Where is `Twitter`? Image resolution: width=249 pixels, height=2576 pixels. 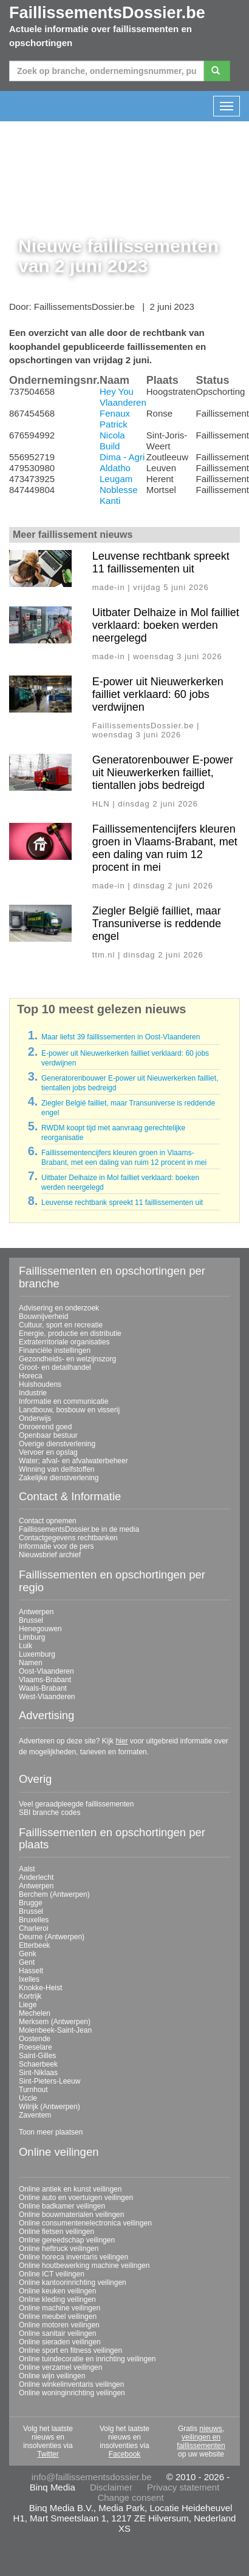 Twitter is located at coordinates (47, 2454).